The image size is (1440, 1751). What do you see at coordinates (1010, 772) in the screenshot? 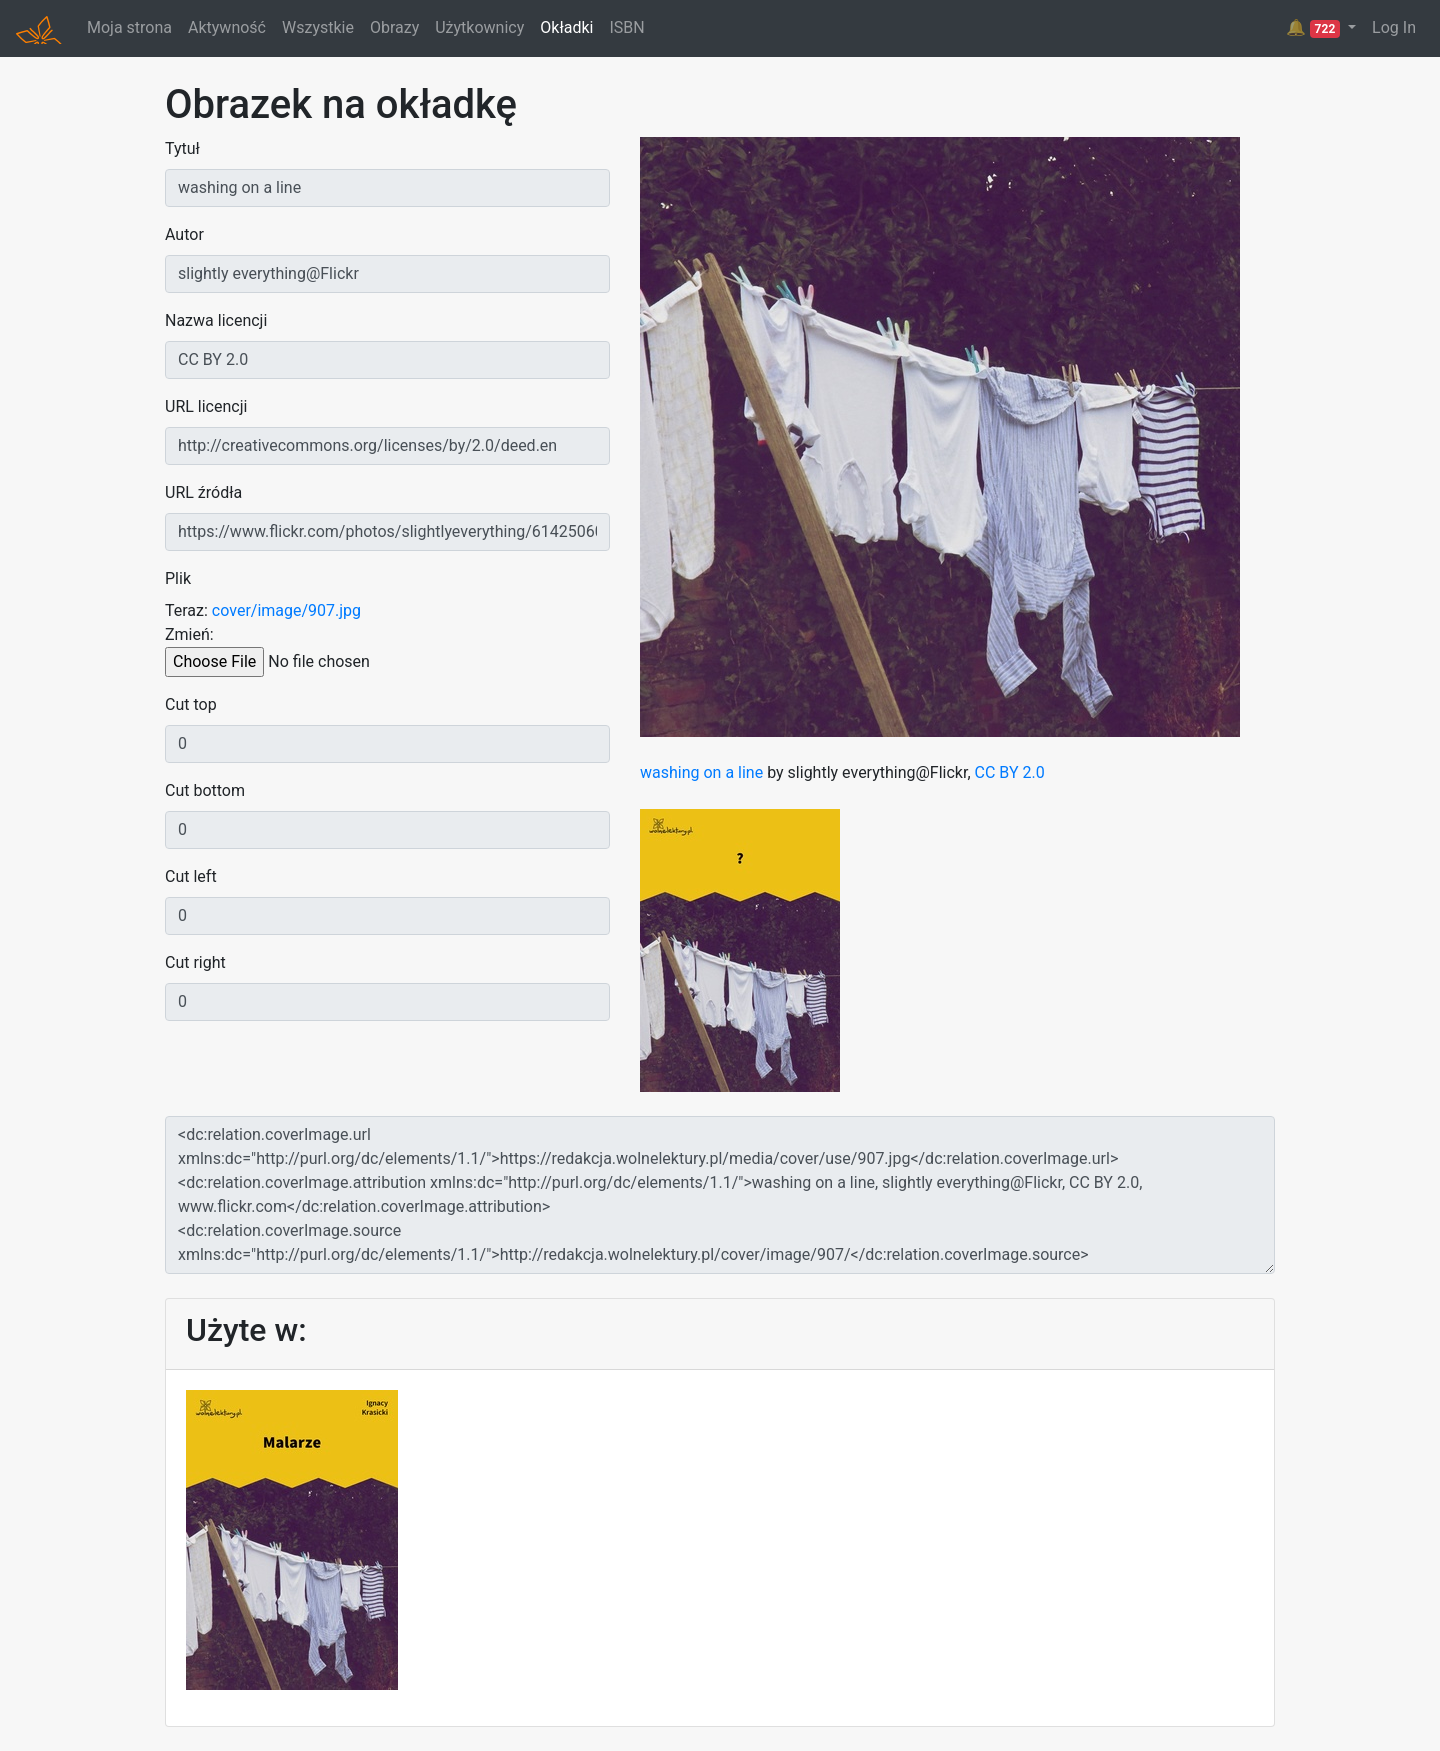
I see `CC BY 2.0` at bounding box center [1010, 772].